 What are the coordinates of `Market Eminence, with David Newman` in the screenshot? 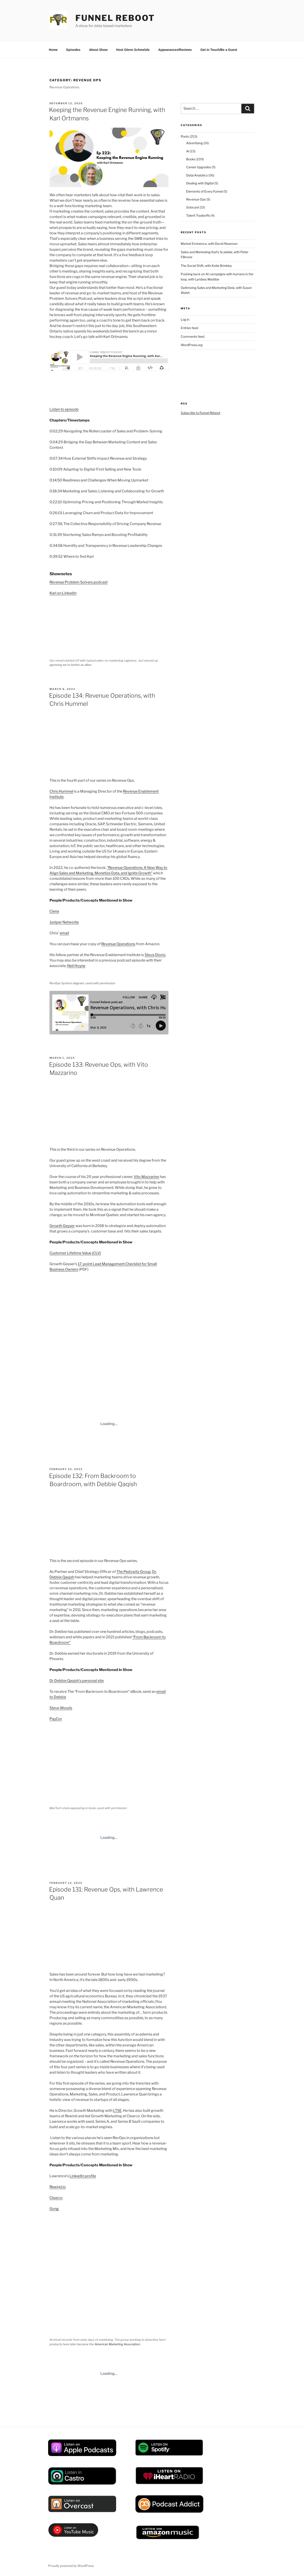 It's located at (209, 243).